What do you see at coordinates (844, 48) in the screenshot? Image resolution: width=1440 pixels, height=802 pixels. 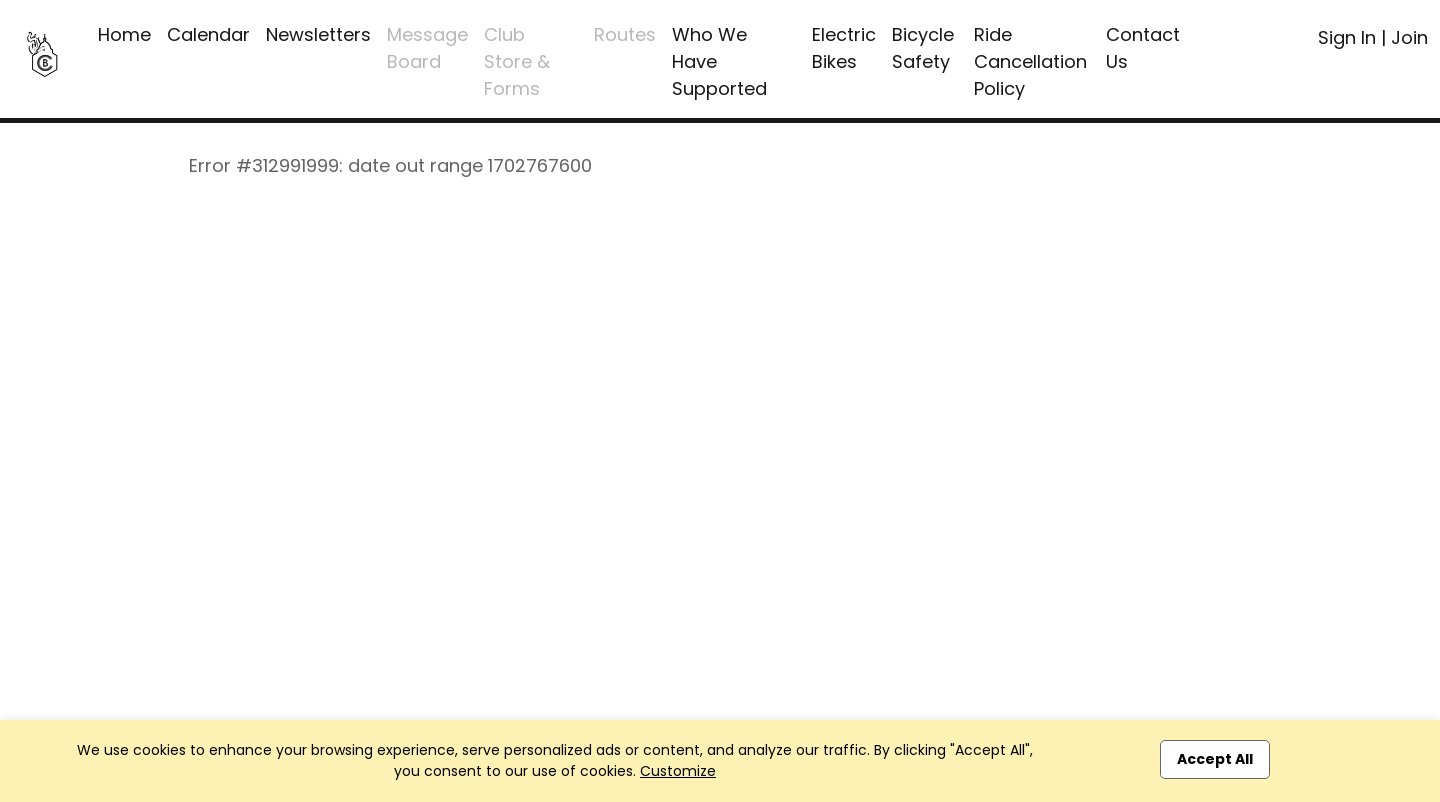 I see `Electric Bikes` at bounding box center [844, 48].